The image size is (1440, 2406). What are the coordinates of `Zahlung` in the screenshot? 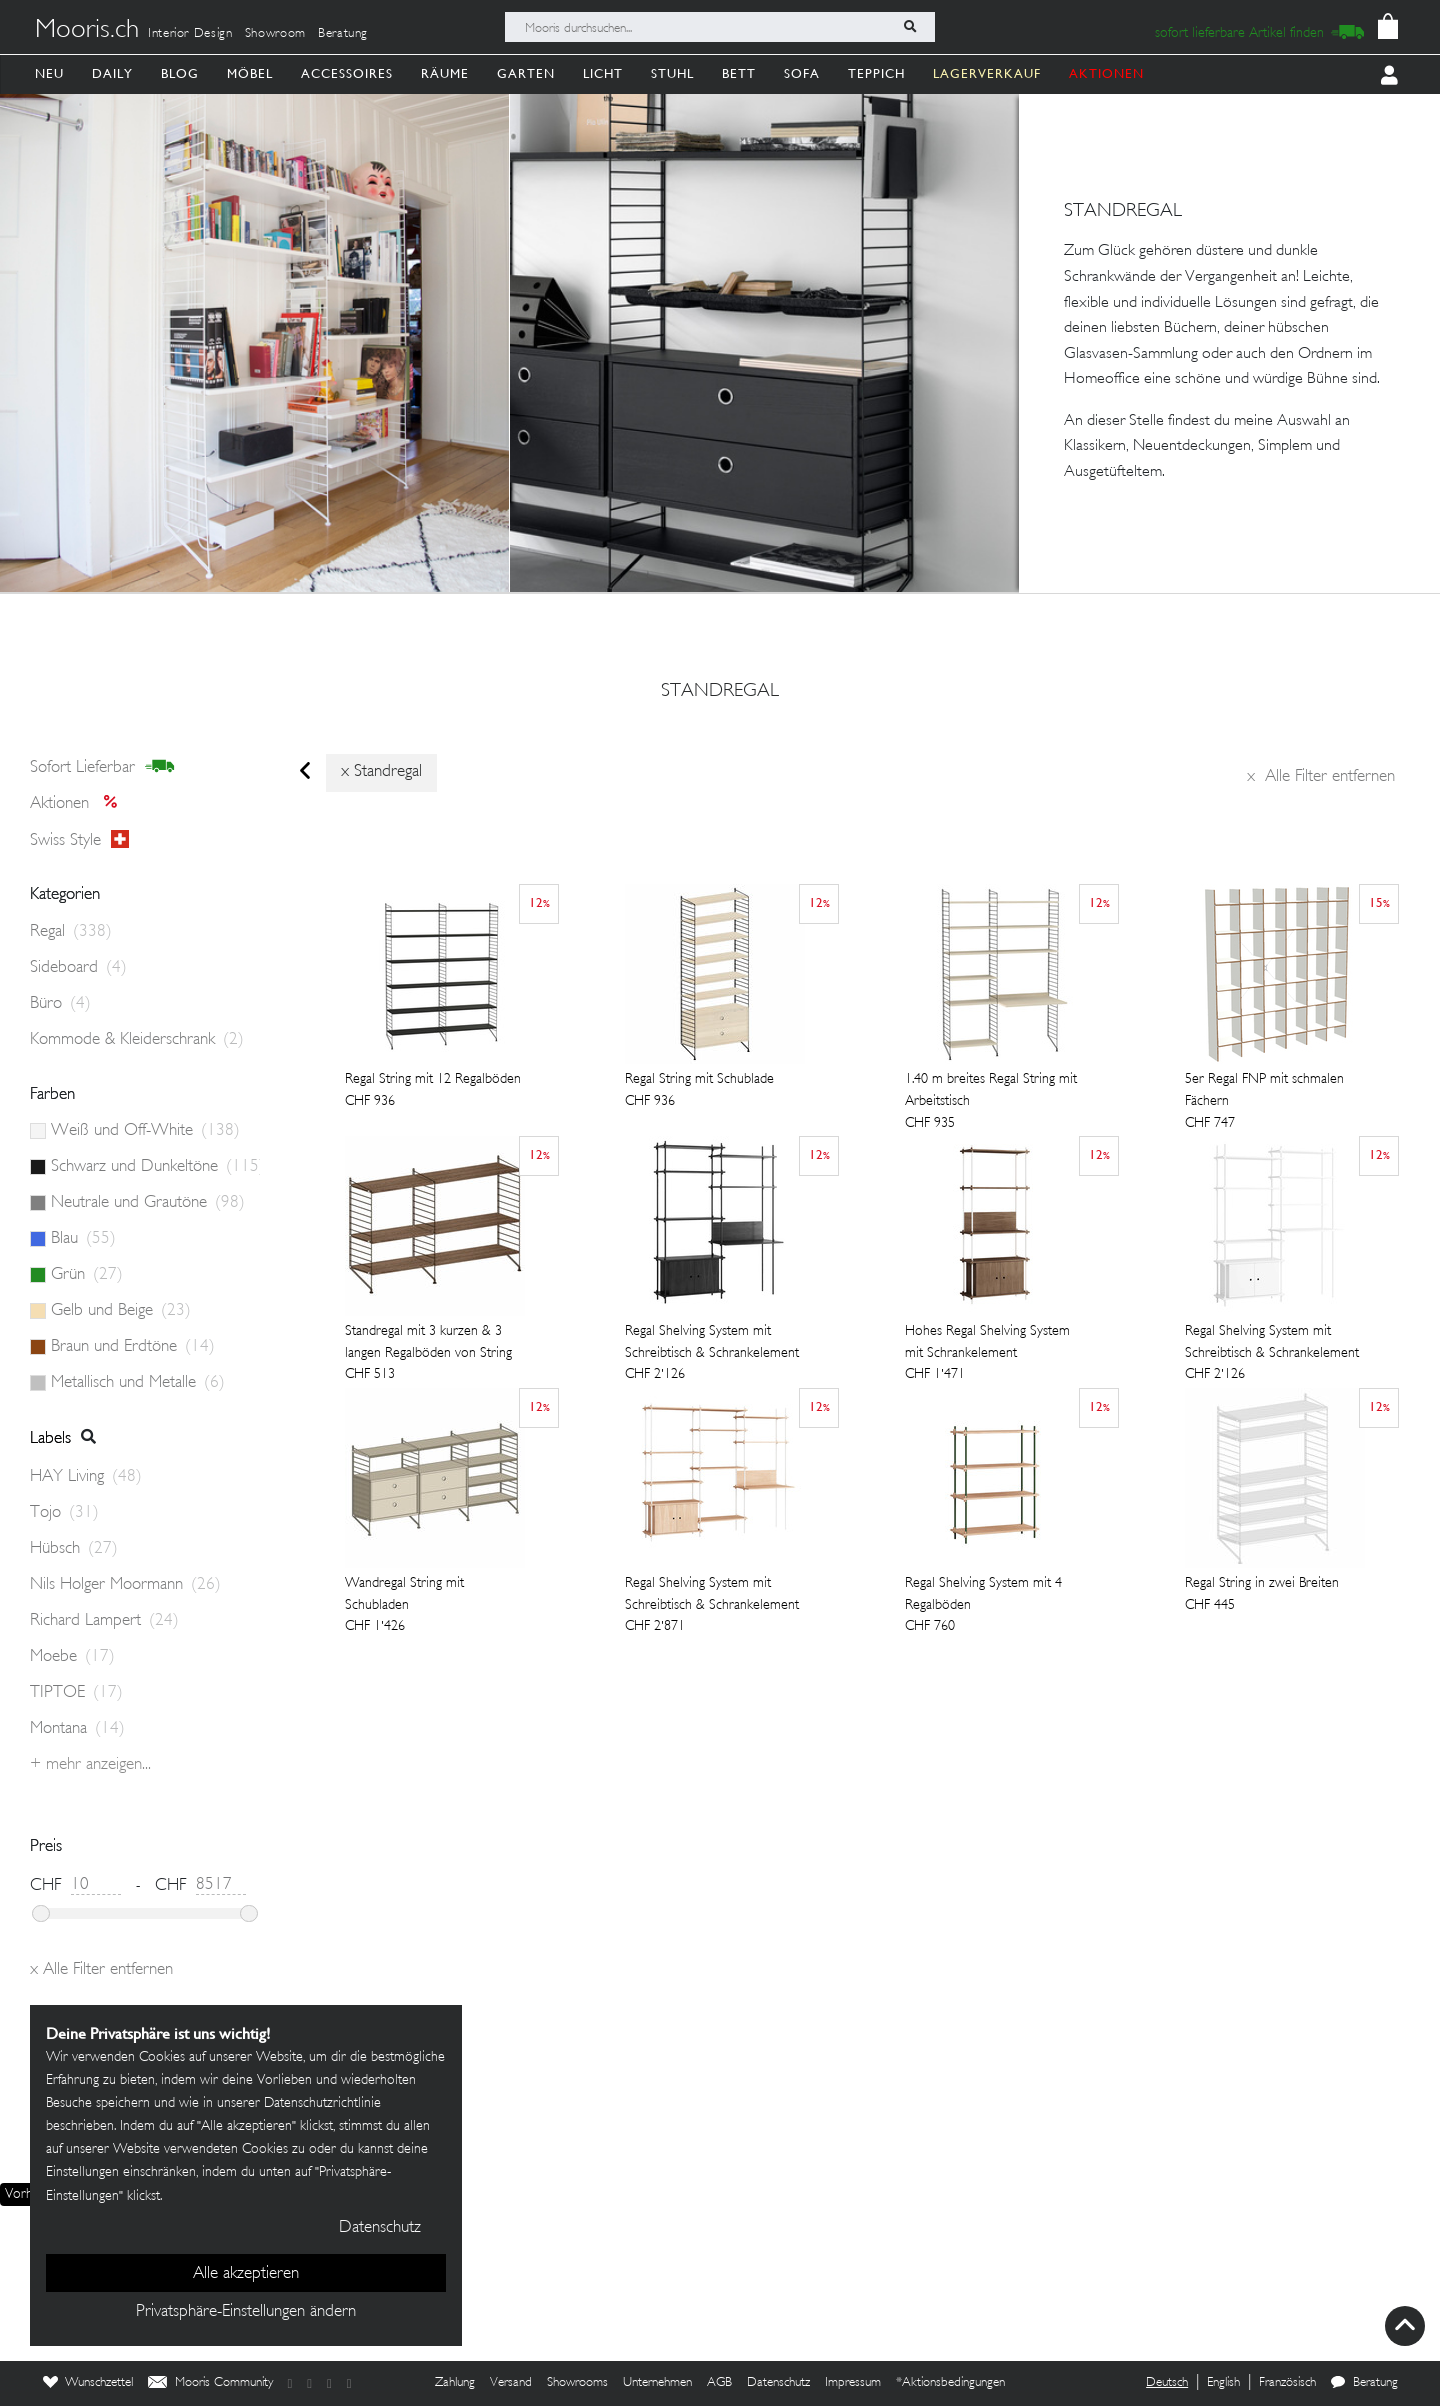 It's located at (455, 2383).